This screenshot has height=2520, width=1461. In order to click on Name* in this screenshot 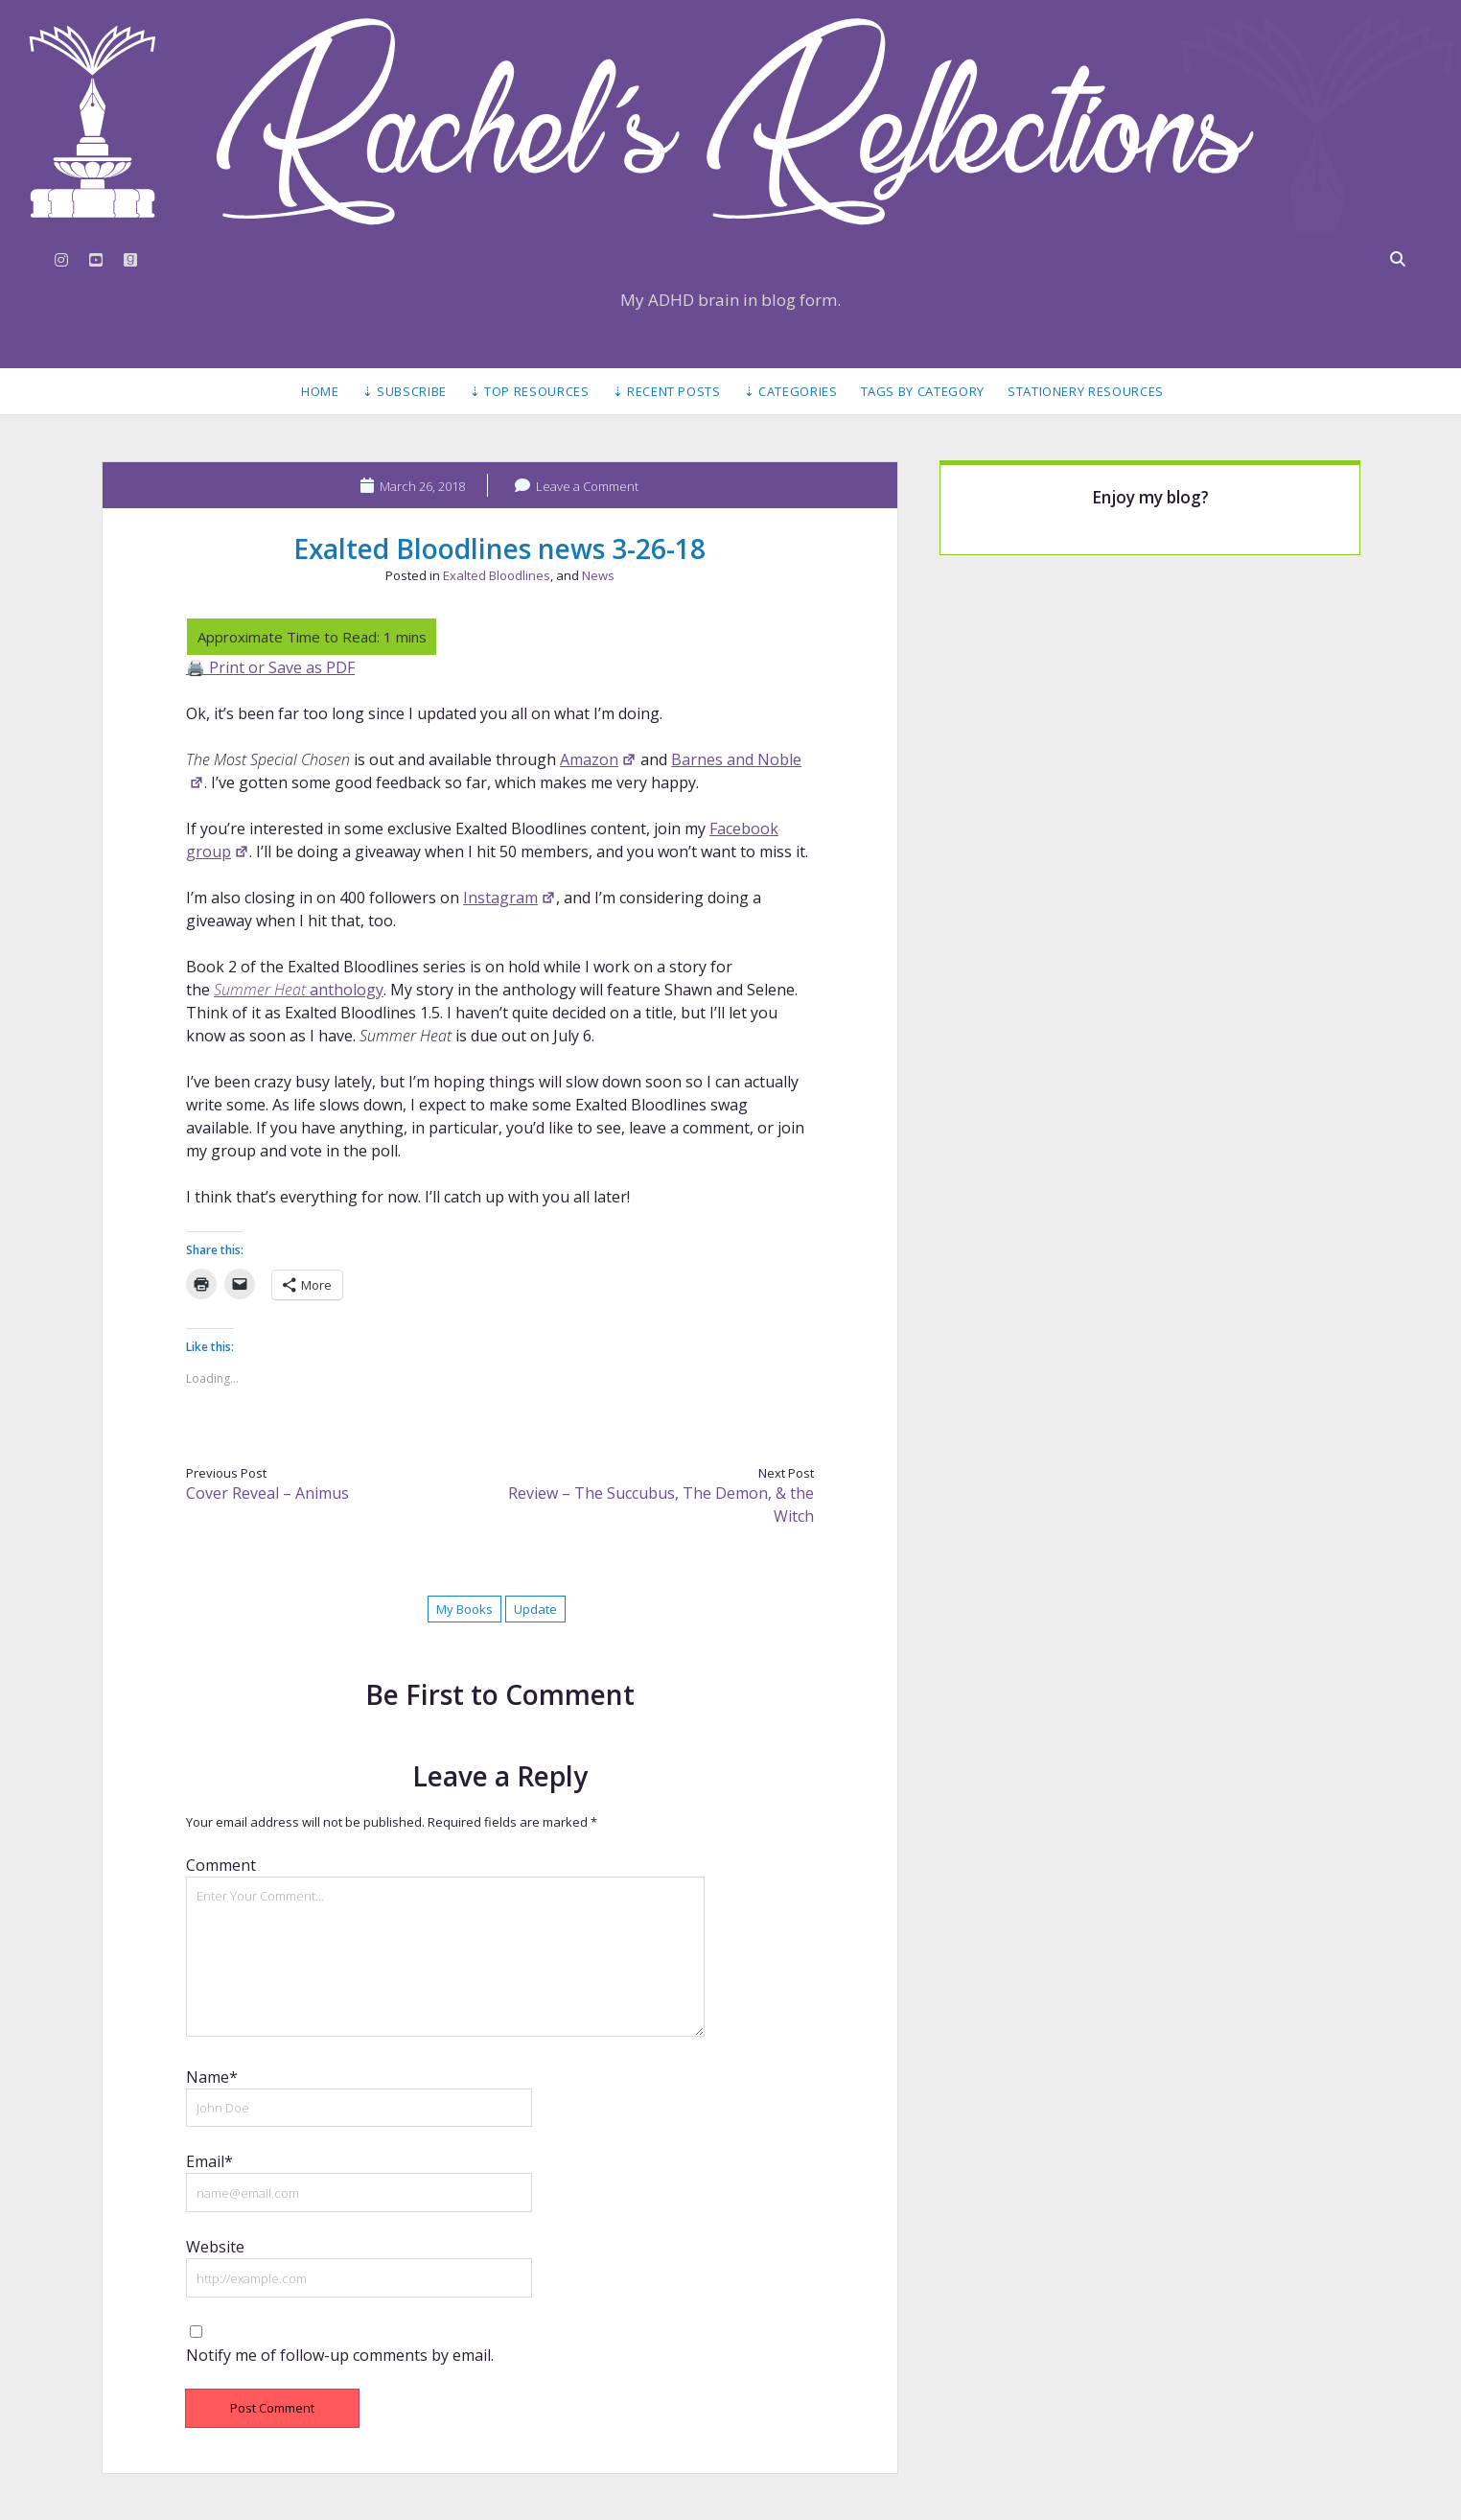, I will do `click(212, 2077)`.